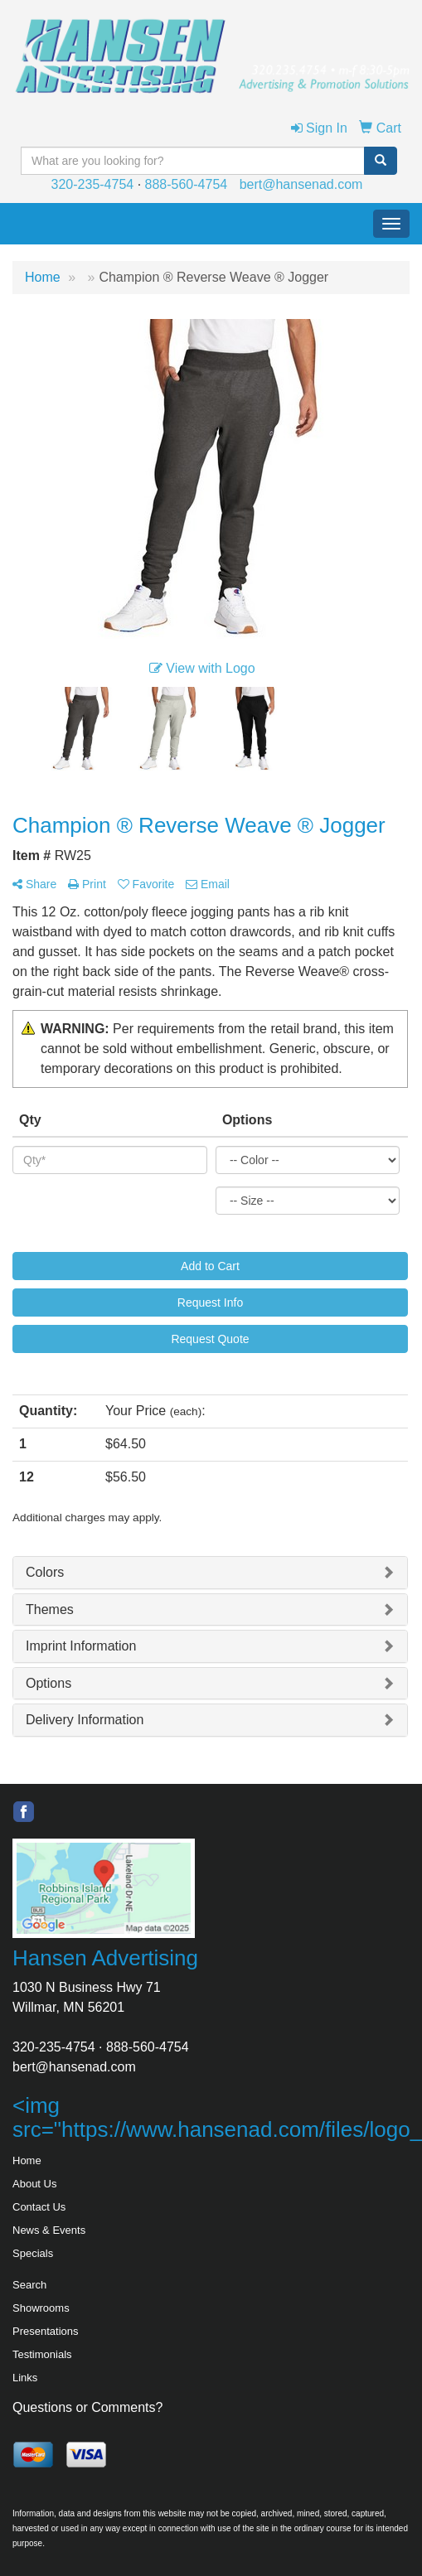 The width and height of the screenshot is (422, 2576). What do you see at coordinates (34, 2183) in the screenshot?
I see `About Us` at bounding box center [34, 2183].